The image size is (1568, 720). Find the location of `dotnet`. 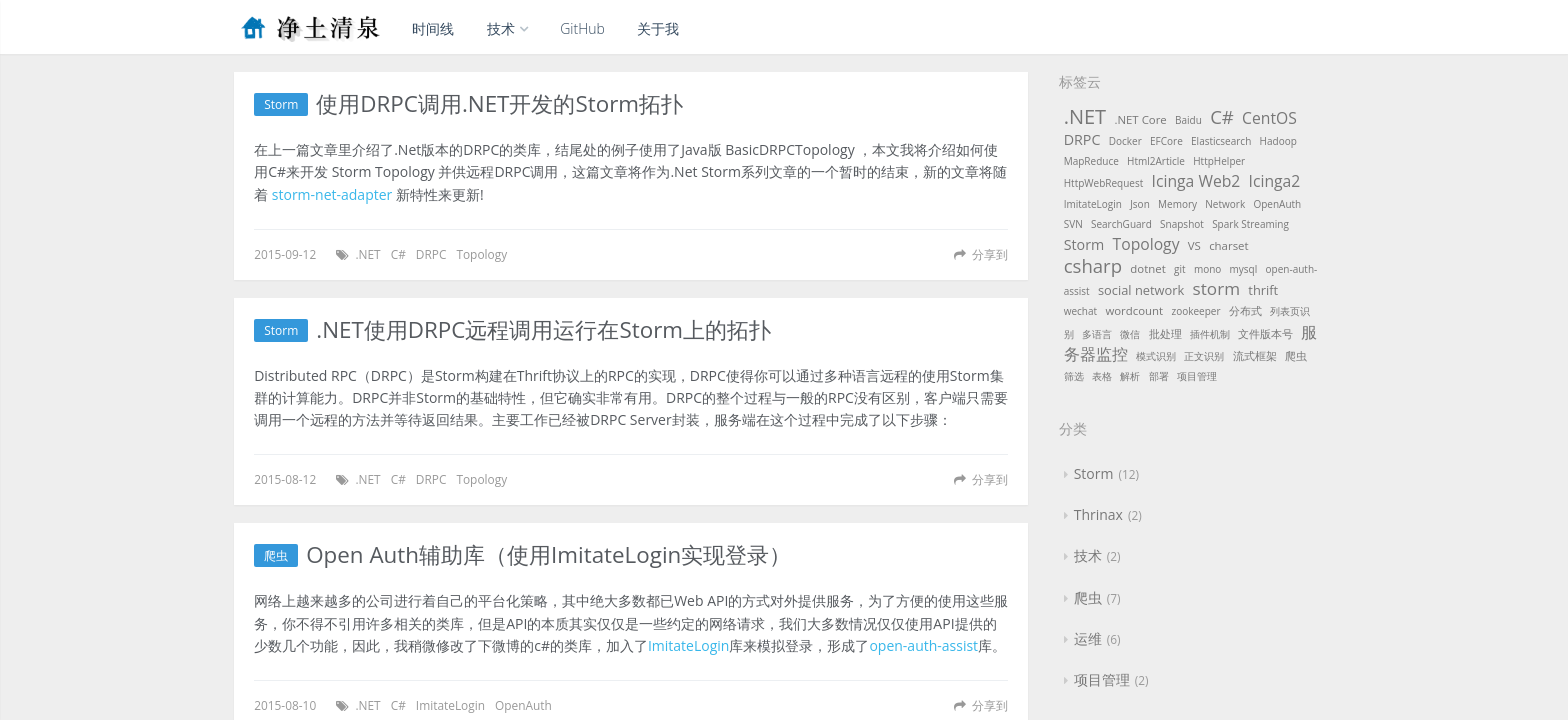

dotnet is located at coordinates (1147, 268).